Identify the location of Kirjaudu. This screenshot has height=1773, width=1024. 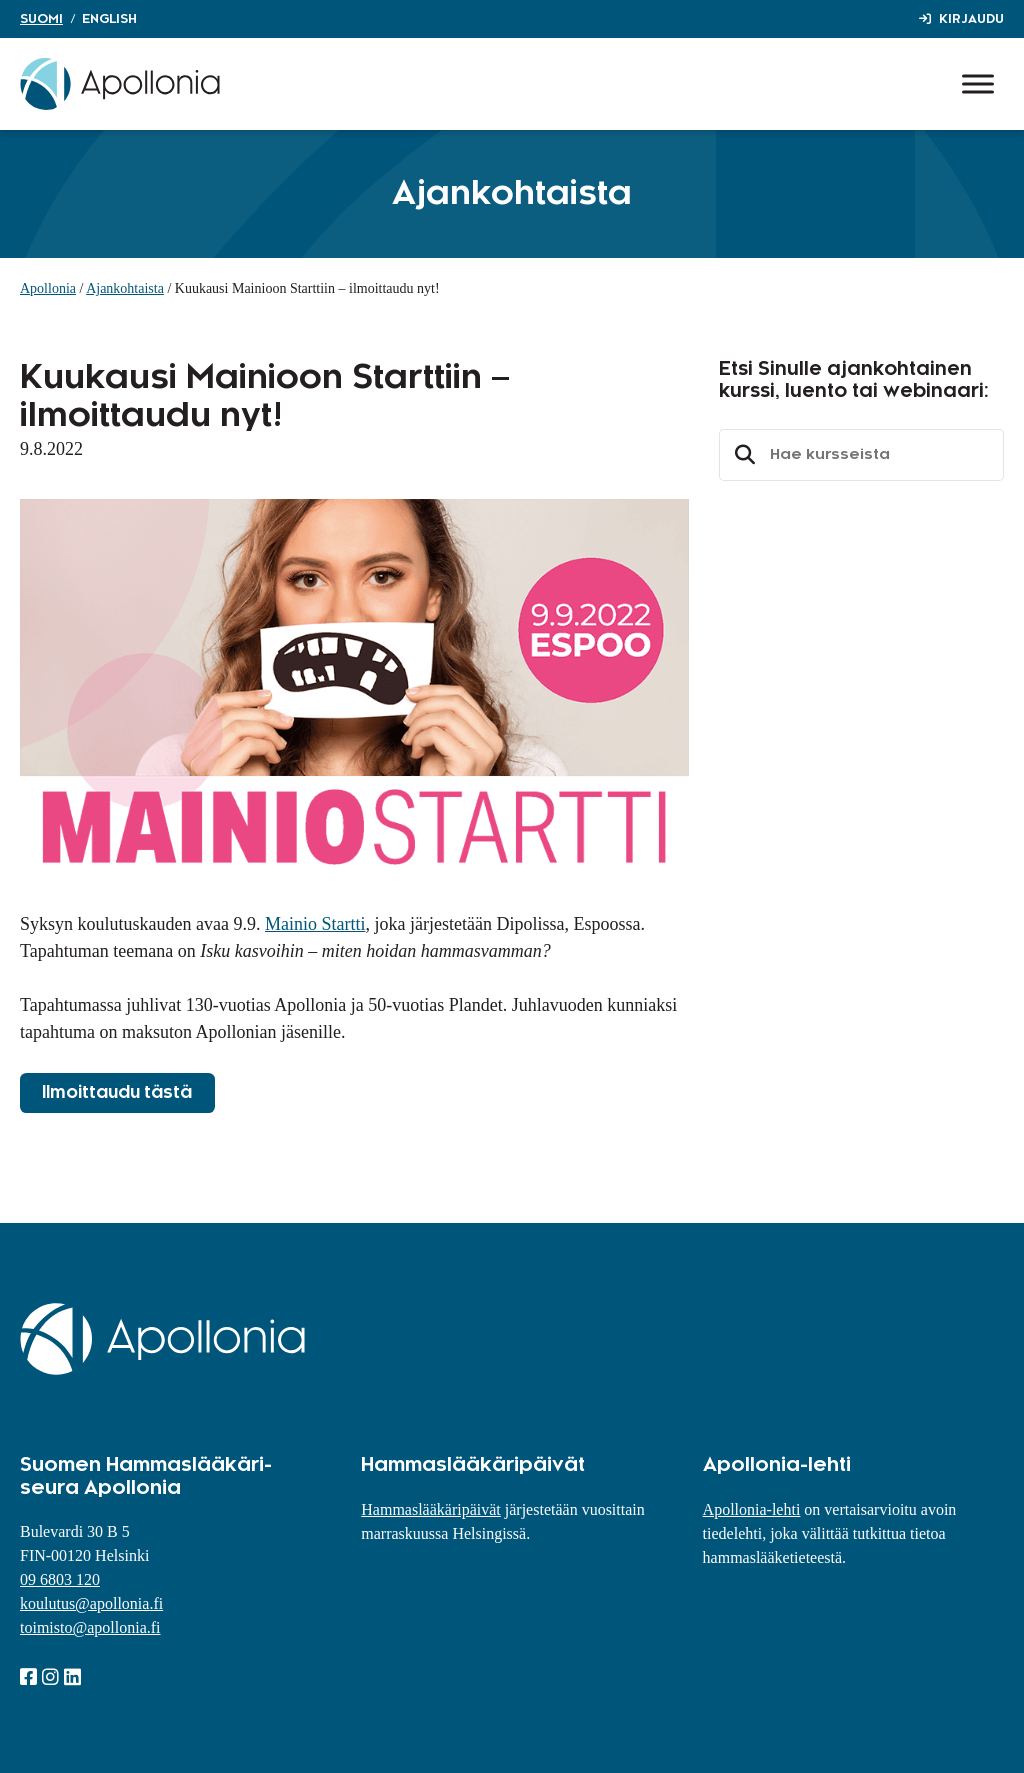
(971, 19).